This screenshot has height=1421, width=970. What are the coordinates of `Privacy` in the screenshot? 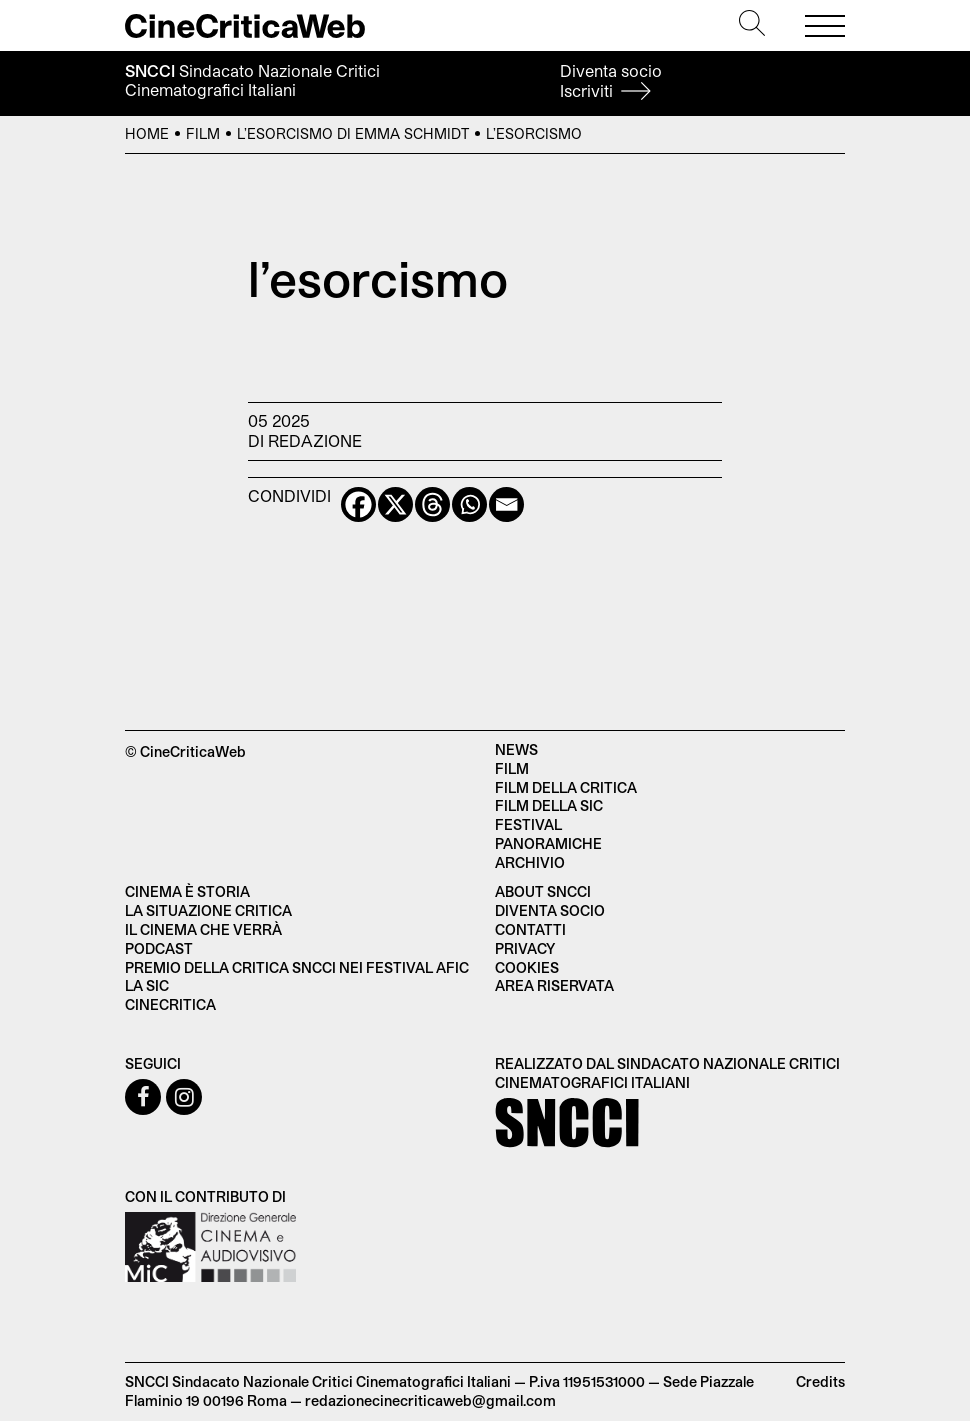 It's located at (525, 948).